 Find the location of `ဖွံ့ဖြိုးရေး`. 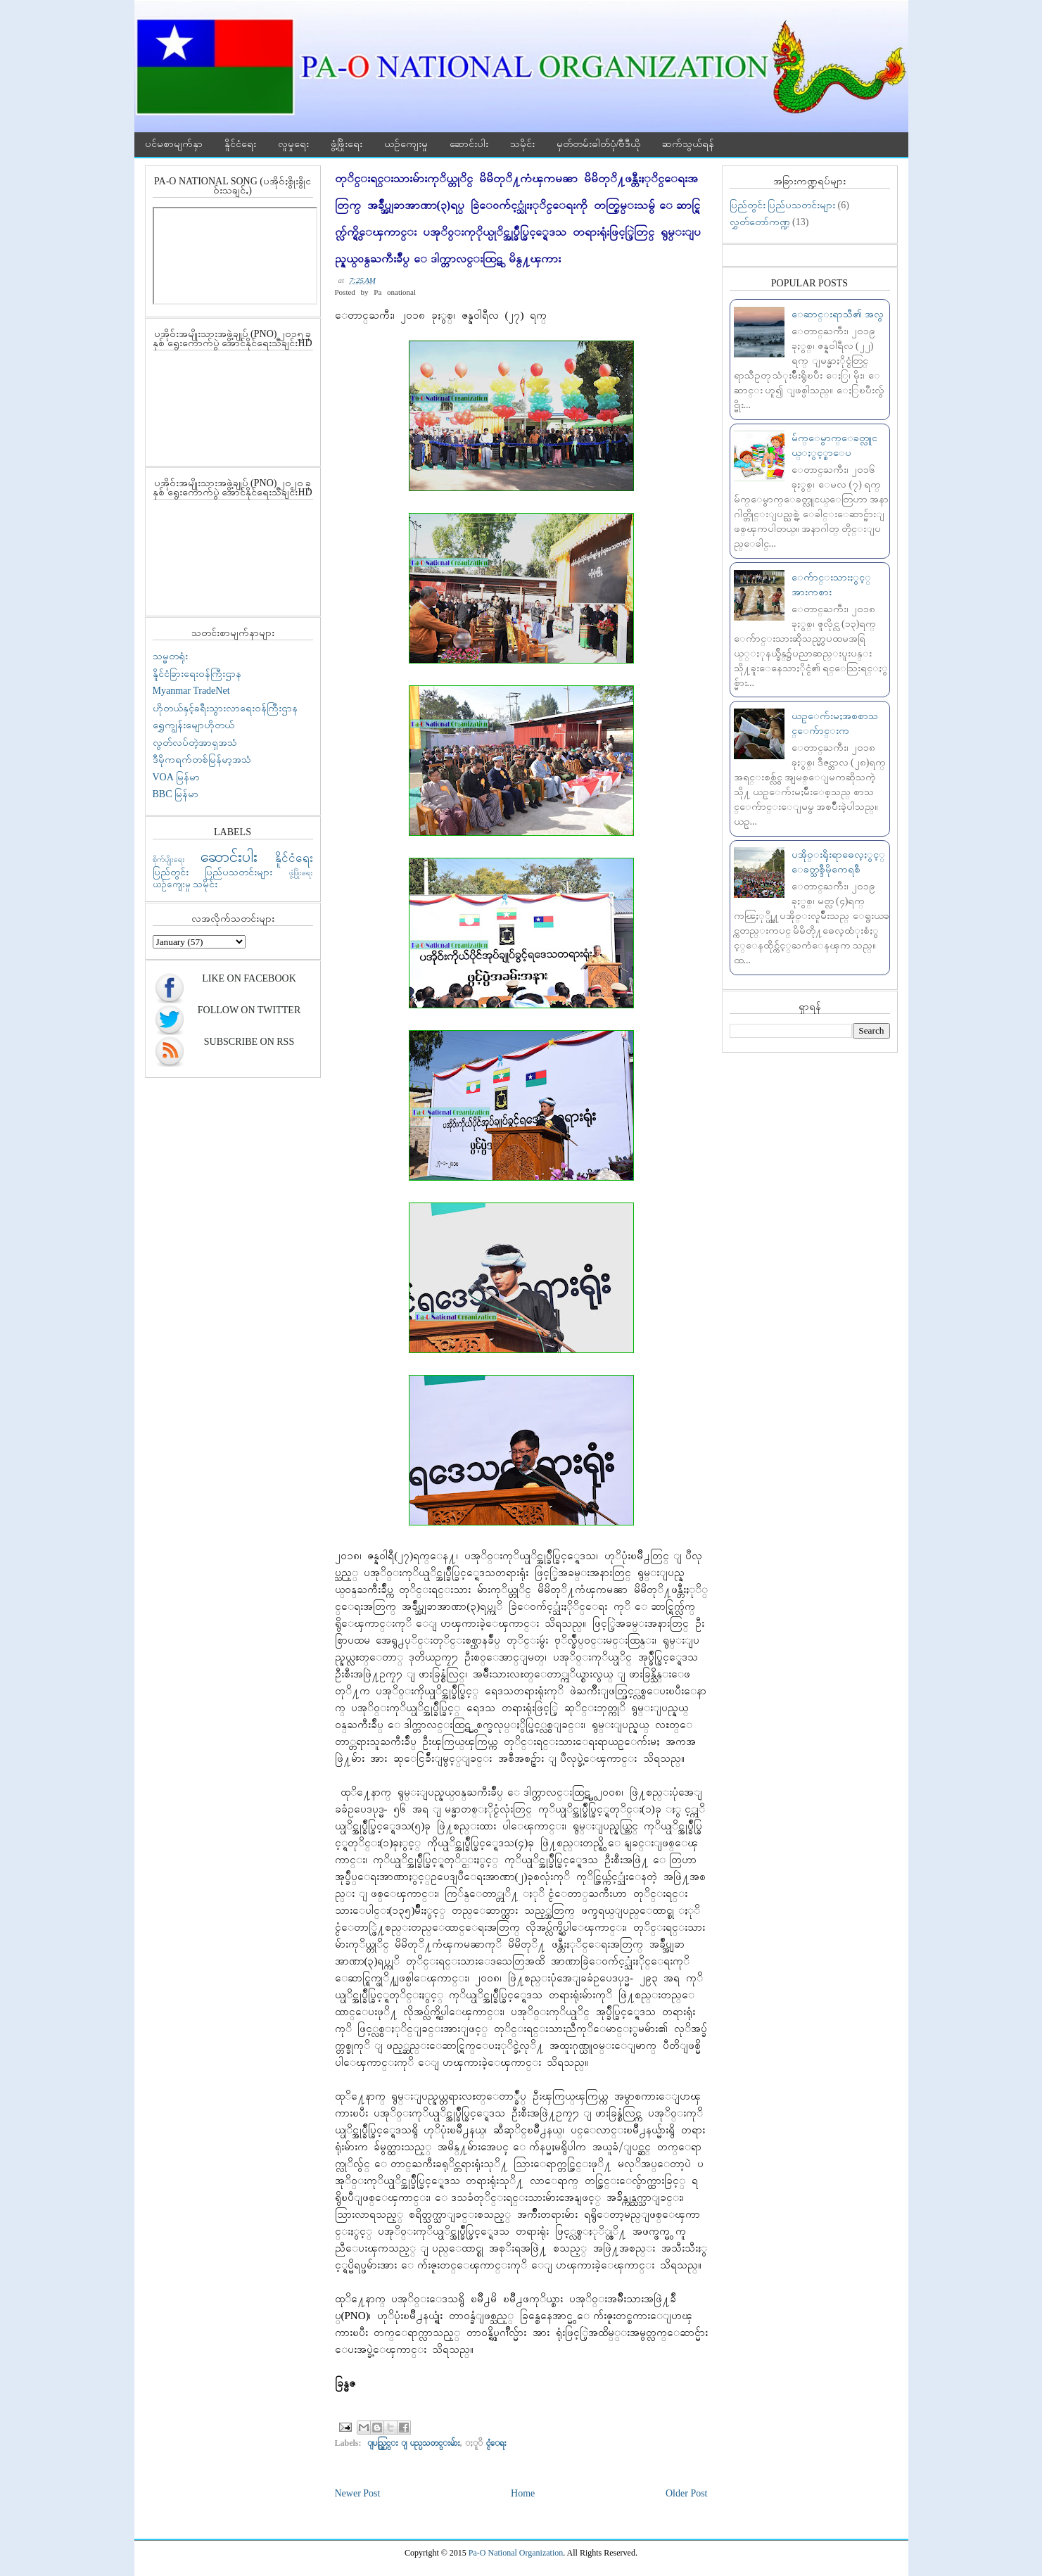

ဖွံ့ဖြိုးရေး is located at coordinates (346, 144).